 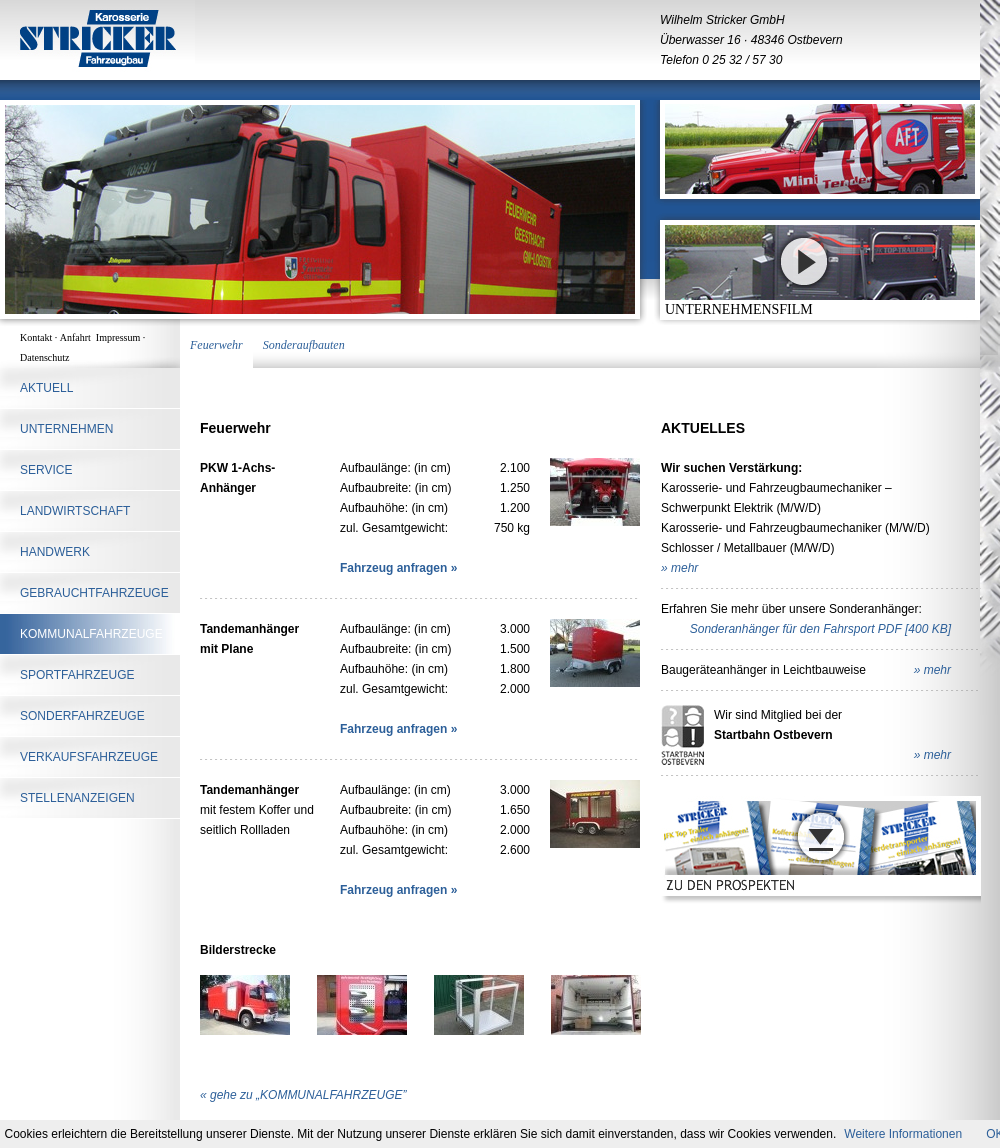 I want to click on « gehe zu „KOMMUNALFAHRZEUGE”, so click(x=303, y=1095).